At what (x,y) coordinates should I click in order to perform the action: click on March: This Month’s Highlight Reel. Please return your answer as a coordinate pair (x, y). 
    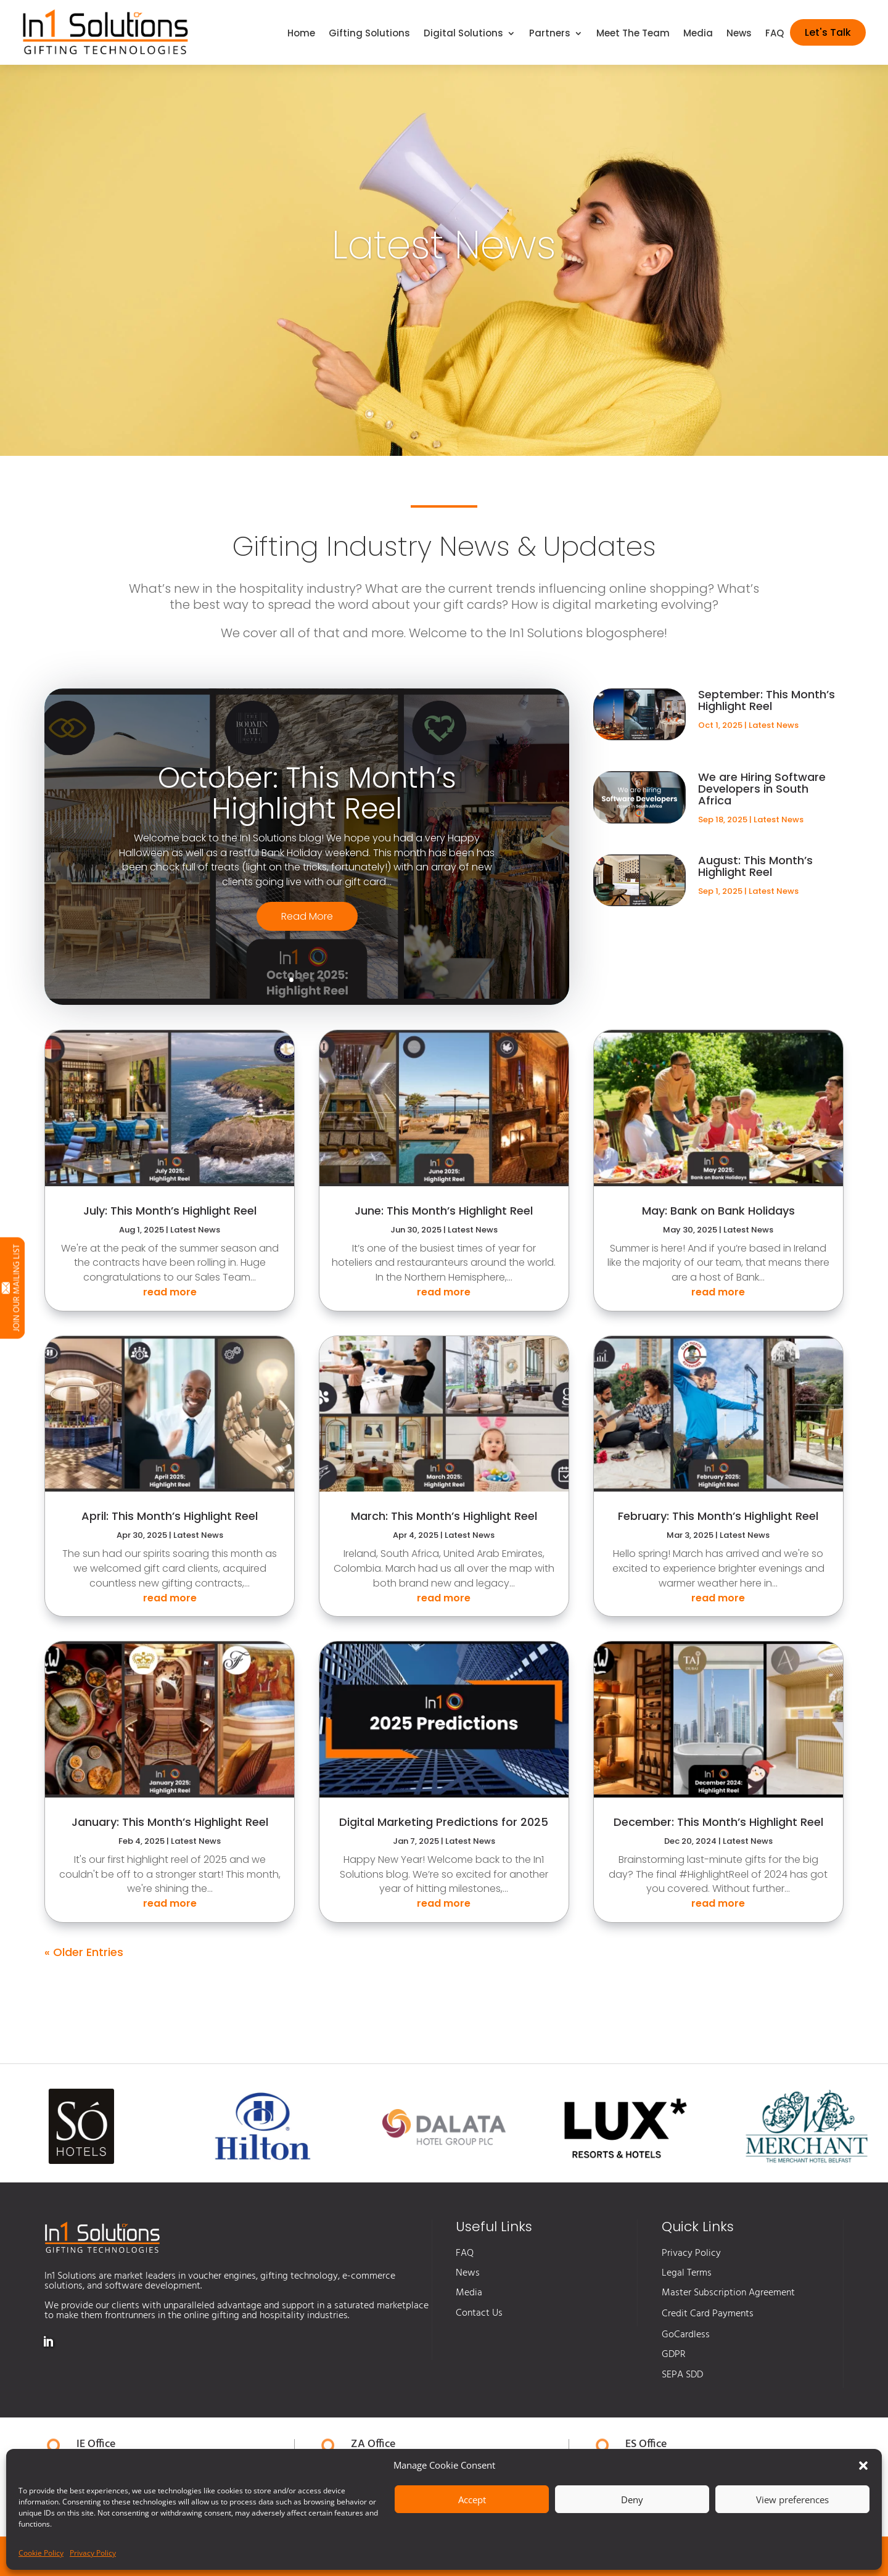
    Looking at the image, I should click on (444, 1516).